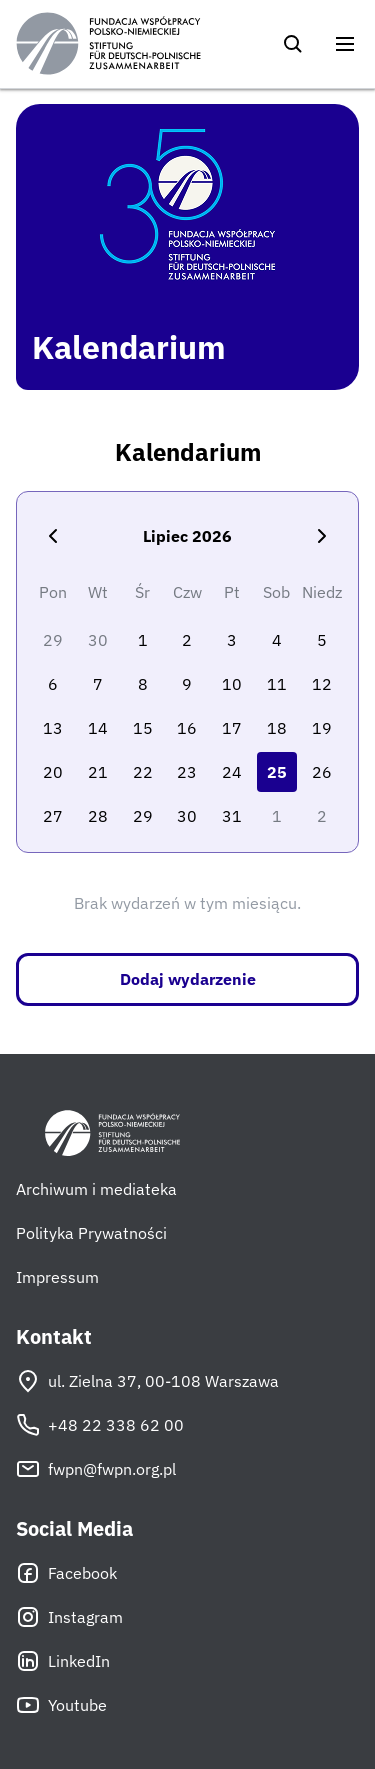 The image size is (375, 1769). I want to click on Polityka Prywatności, so click(91, 1233).